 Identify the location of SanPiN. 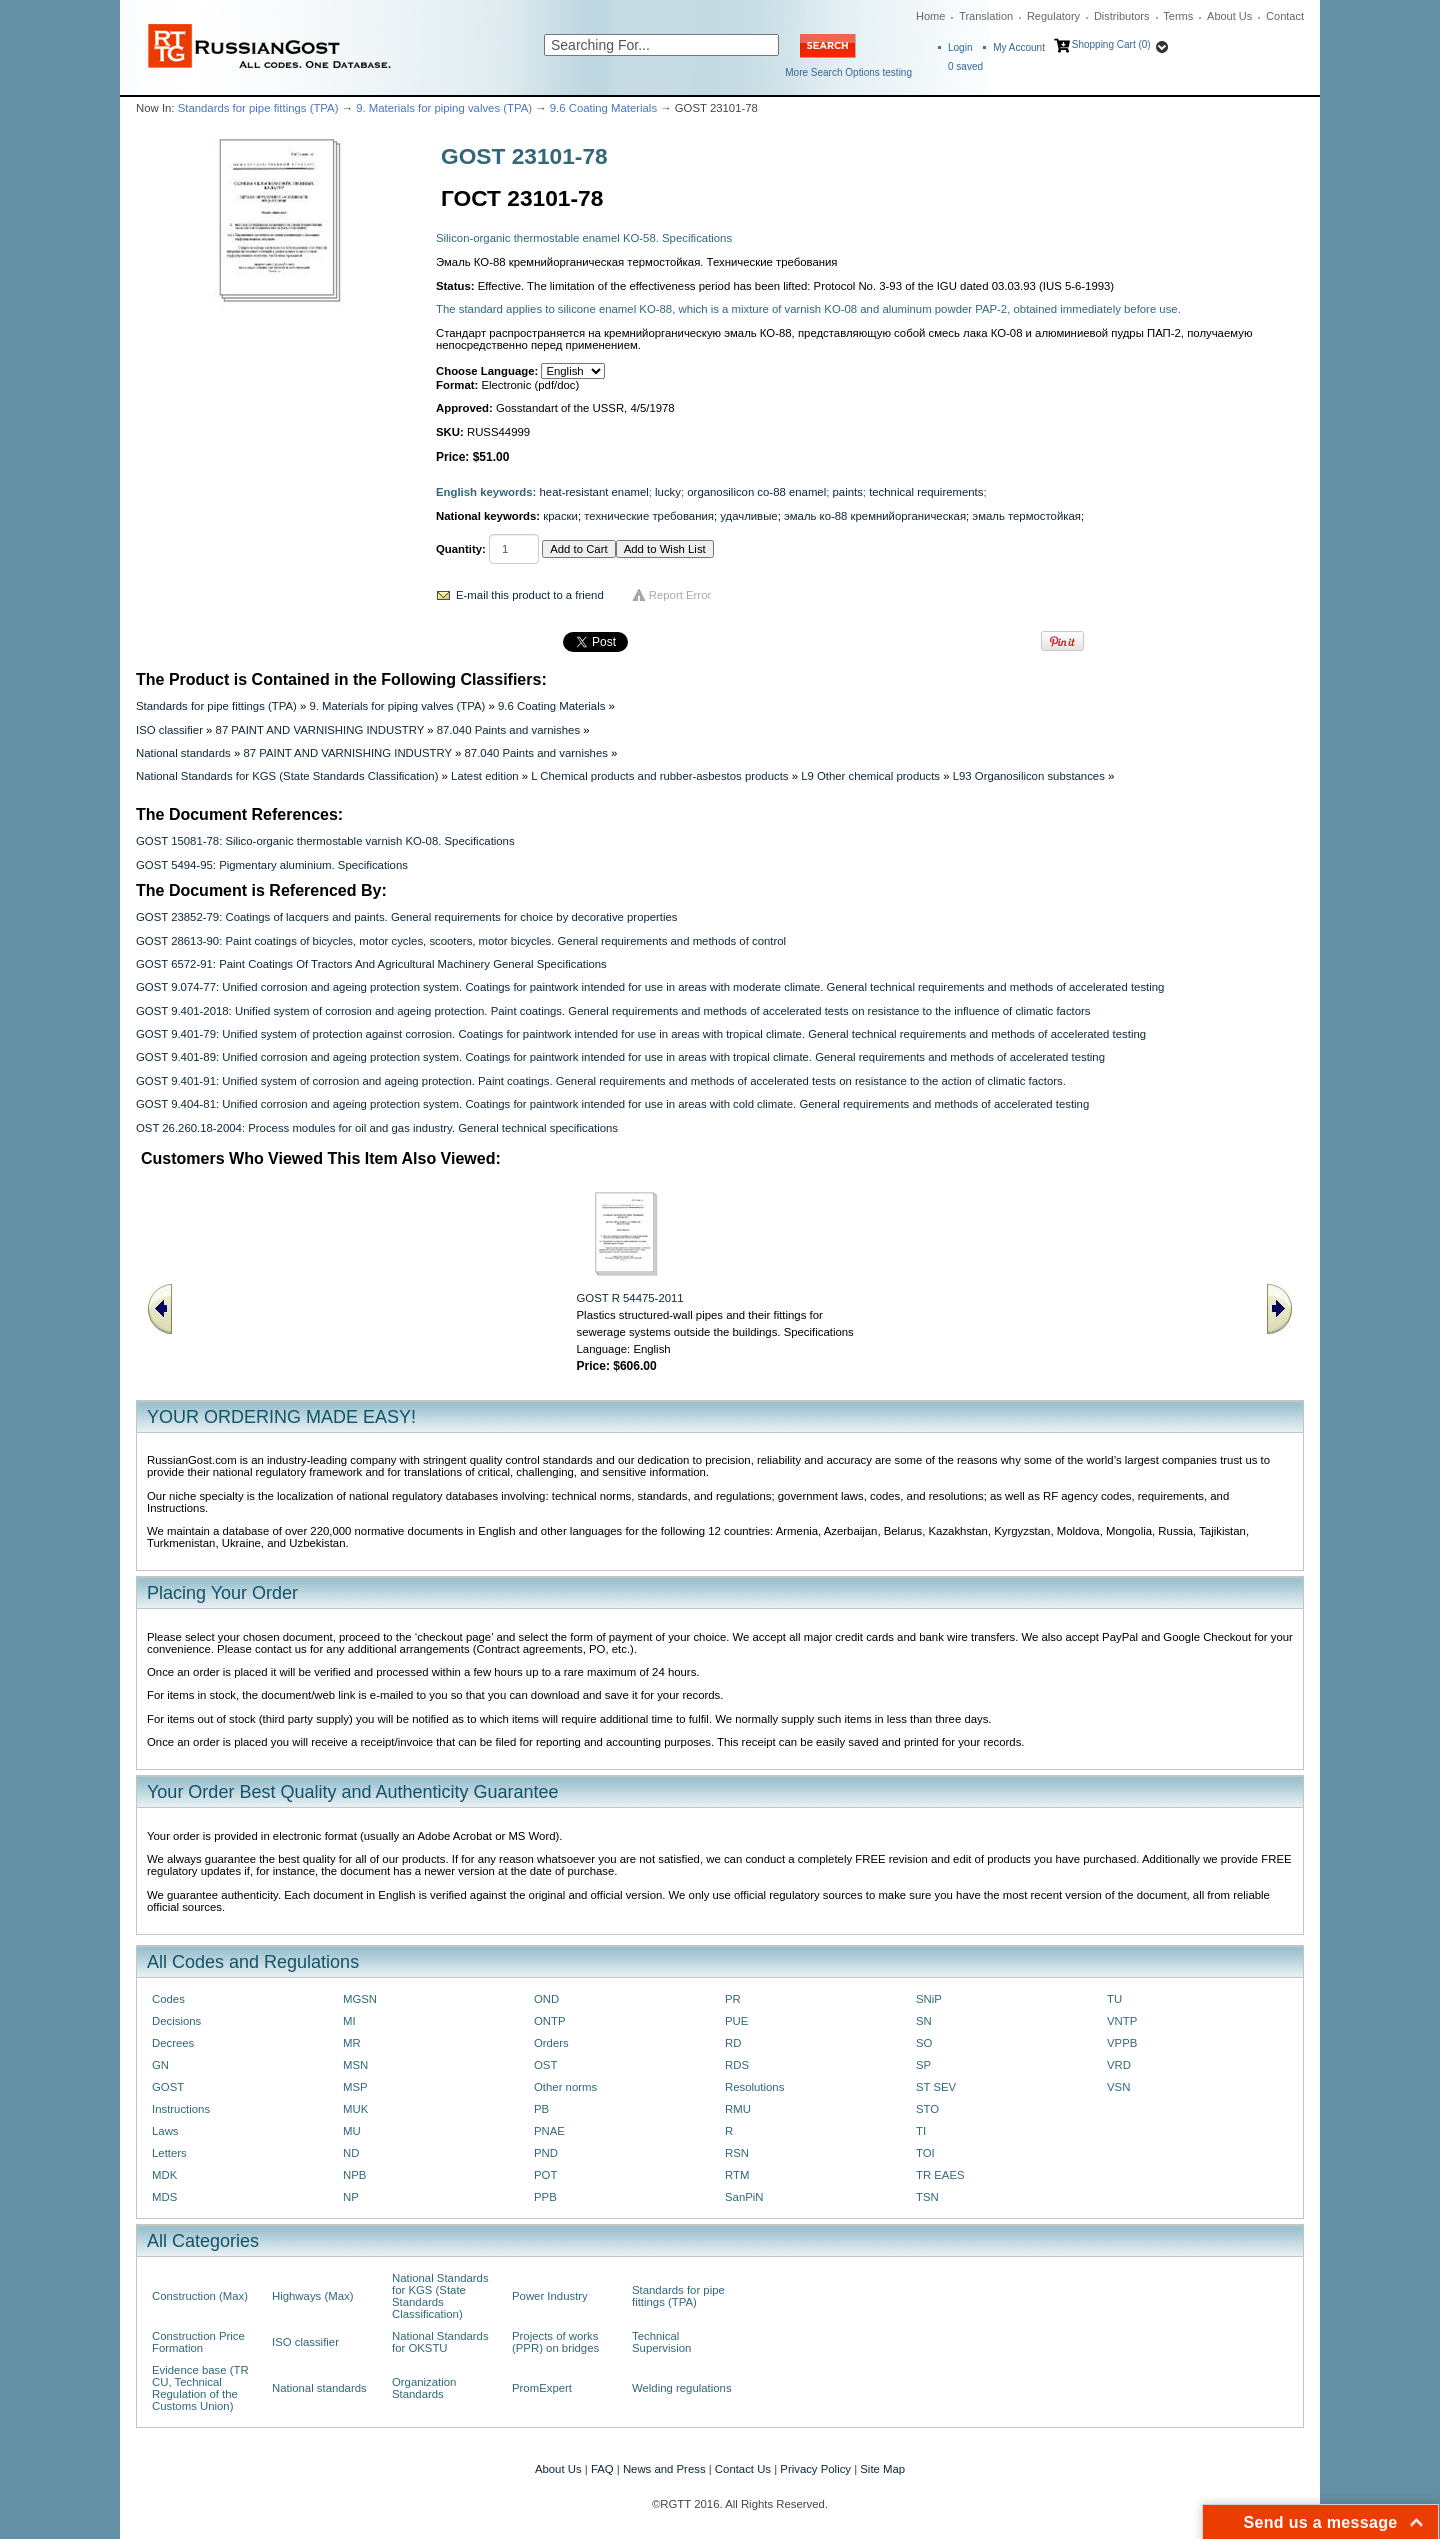
(744, 2197).